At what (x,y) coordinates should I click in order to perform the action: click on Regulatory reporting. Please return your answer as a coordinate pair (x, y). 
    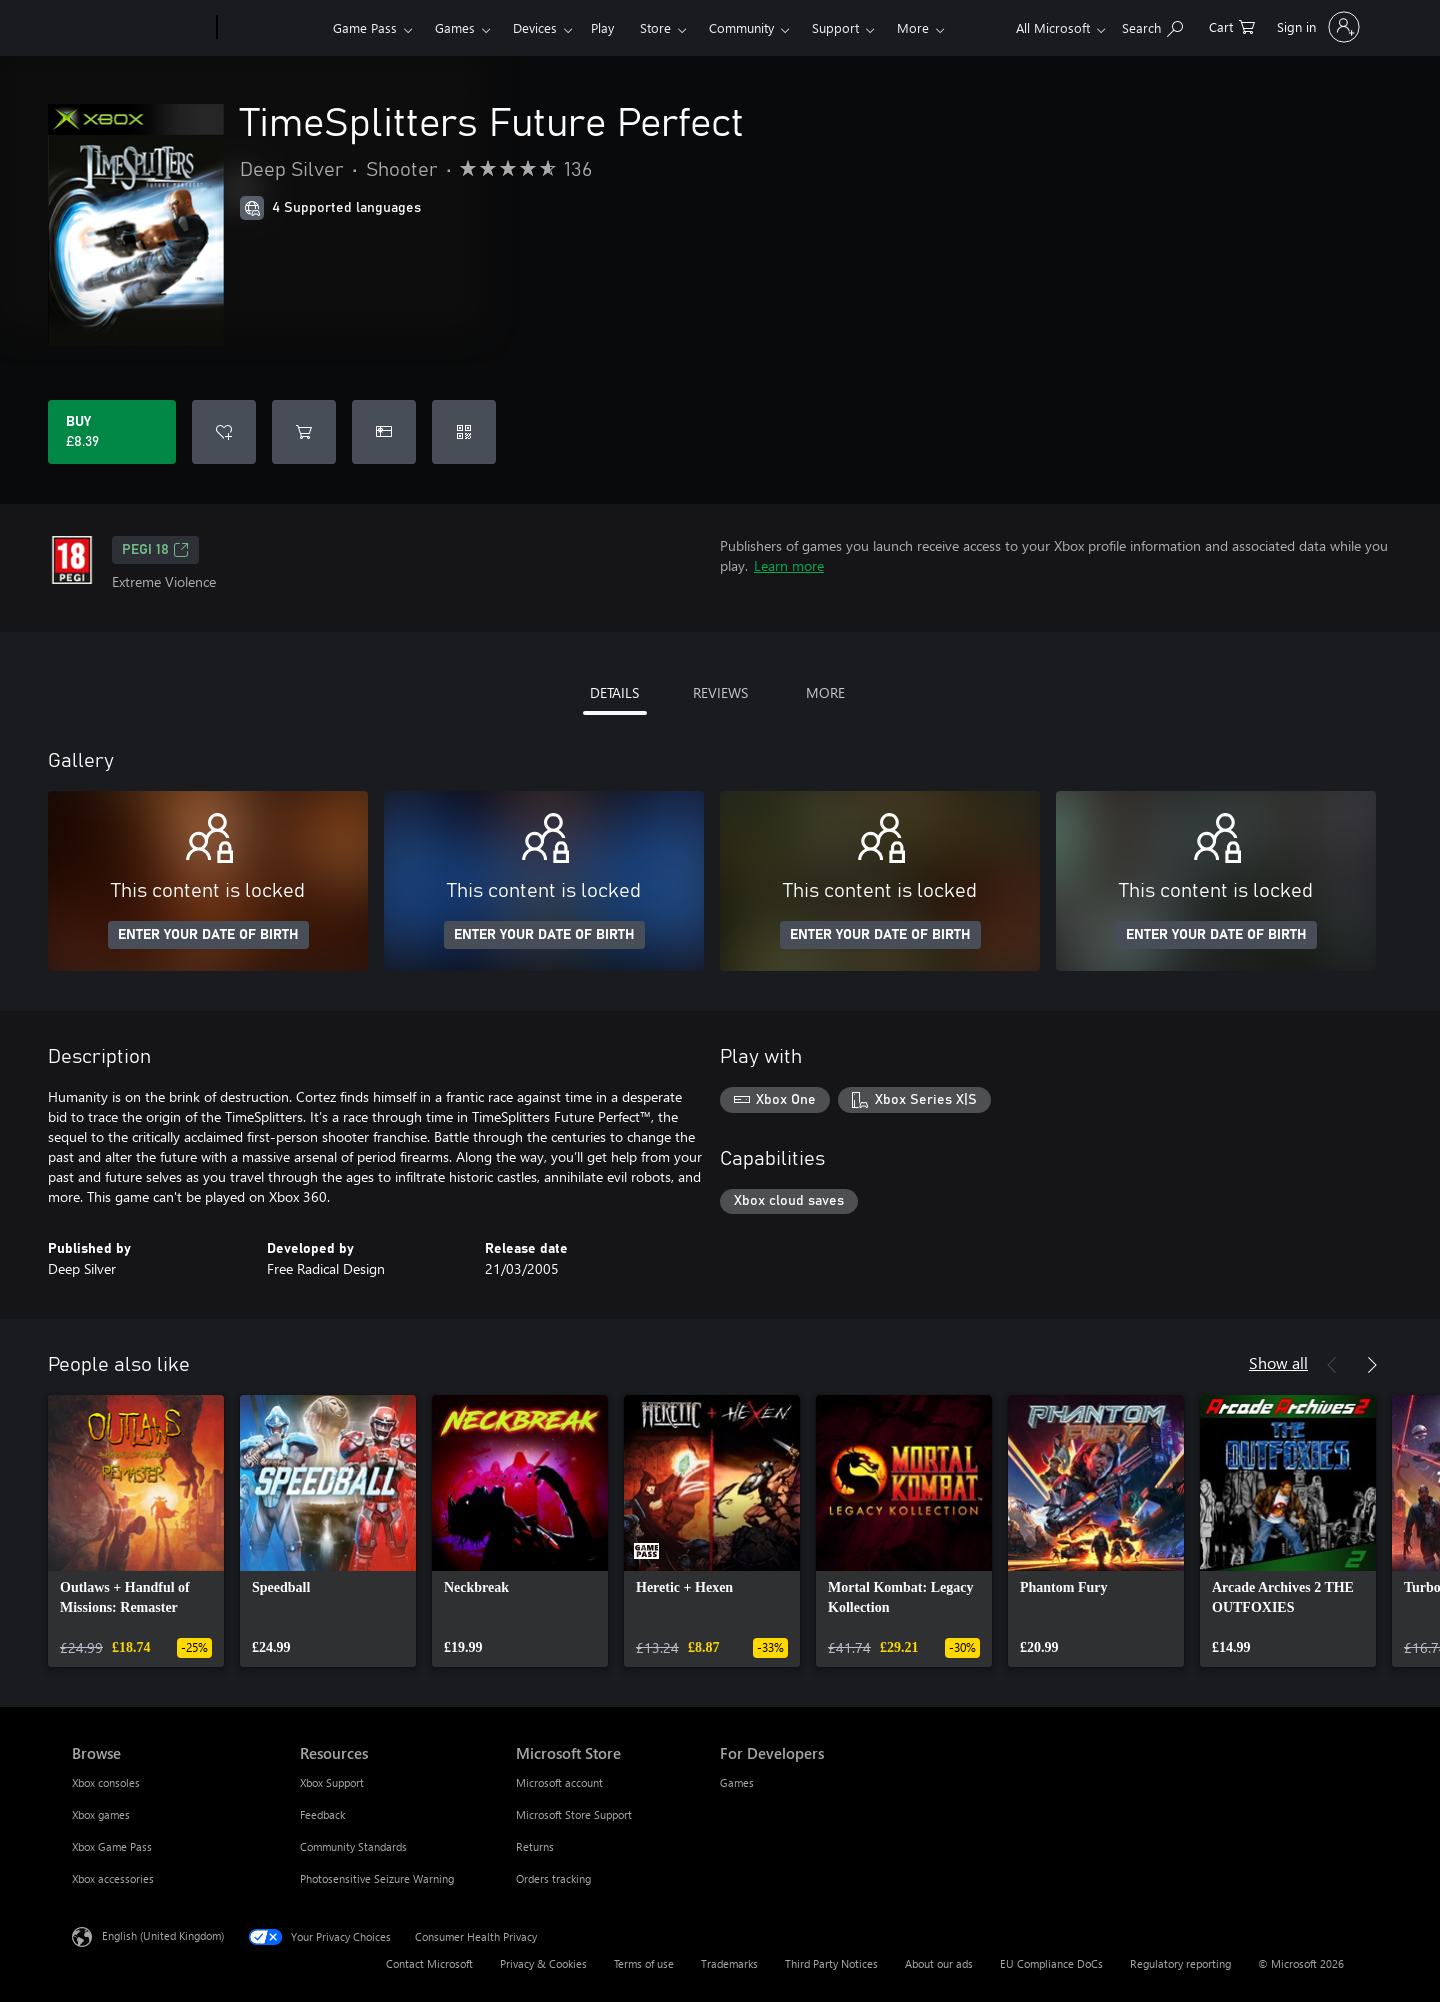
    Looking at the image, I should click on (1180, 1963).